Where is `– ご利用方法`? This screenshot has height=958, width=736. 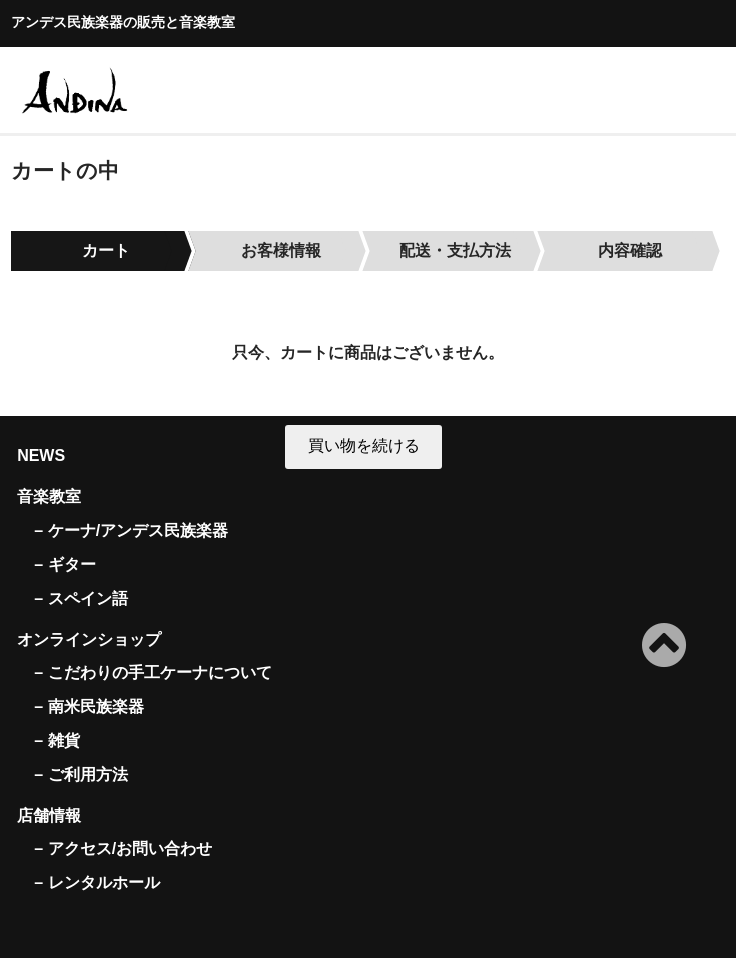
– ご利用方法 is located at coordinates (80, 774).